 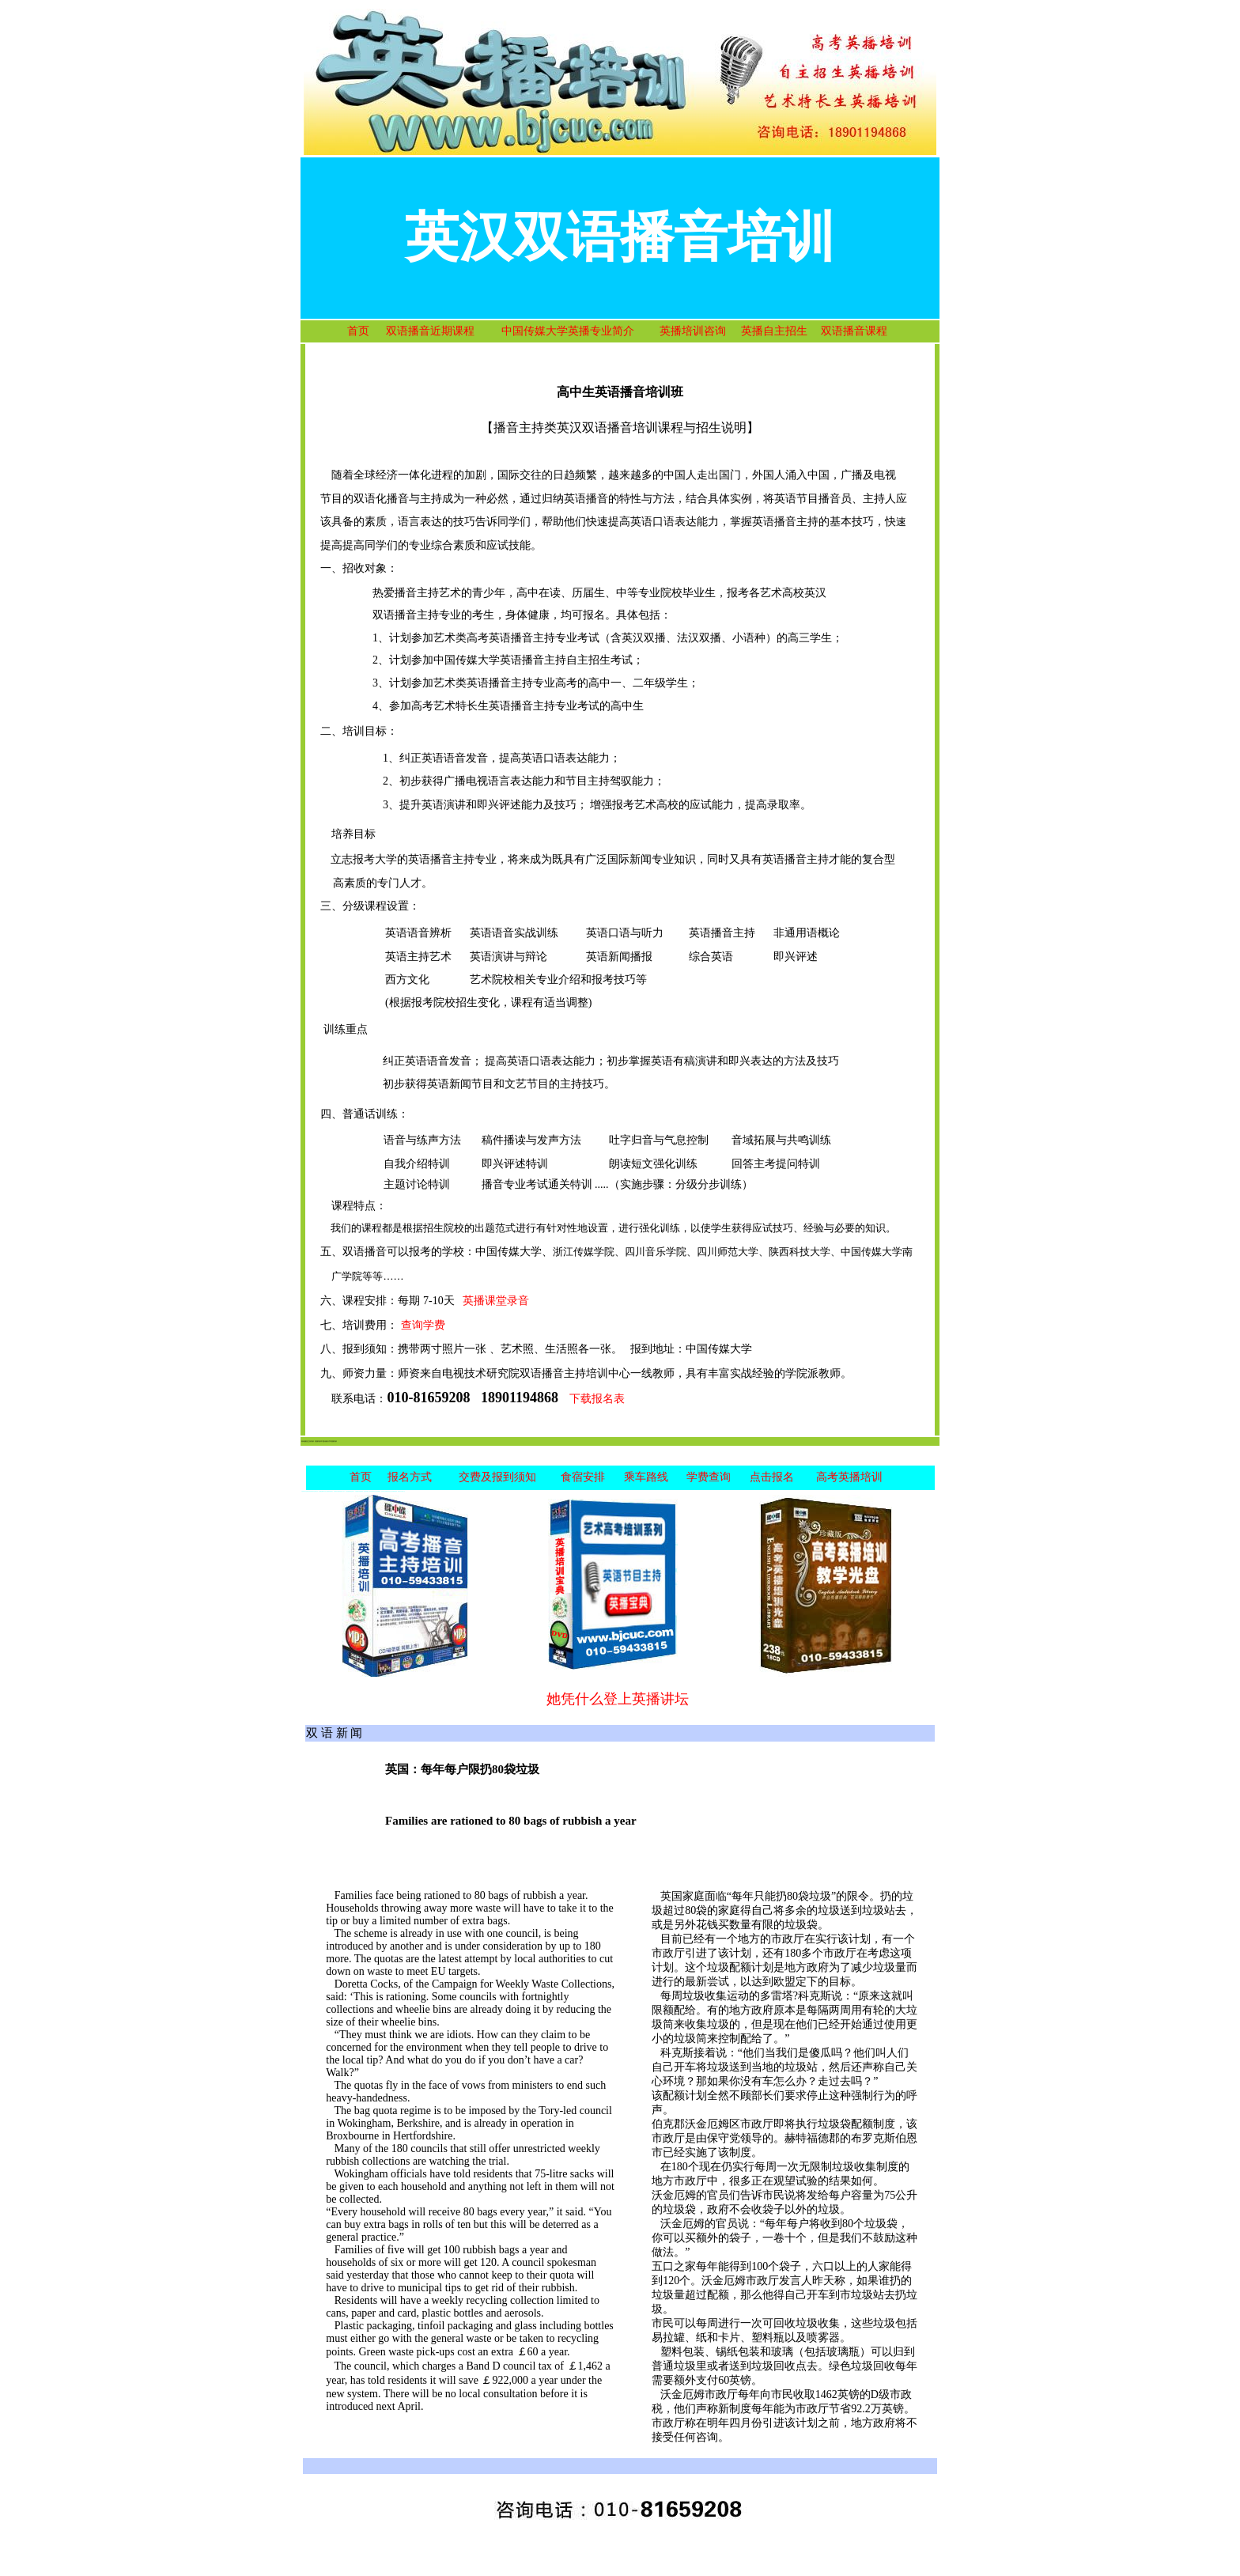 I want to click on 点击报名, so click(x=772, y=1477).